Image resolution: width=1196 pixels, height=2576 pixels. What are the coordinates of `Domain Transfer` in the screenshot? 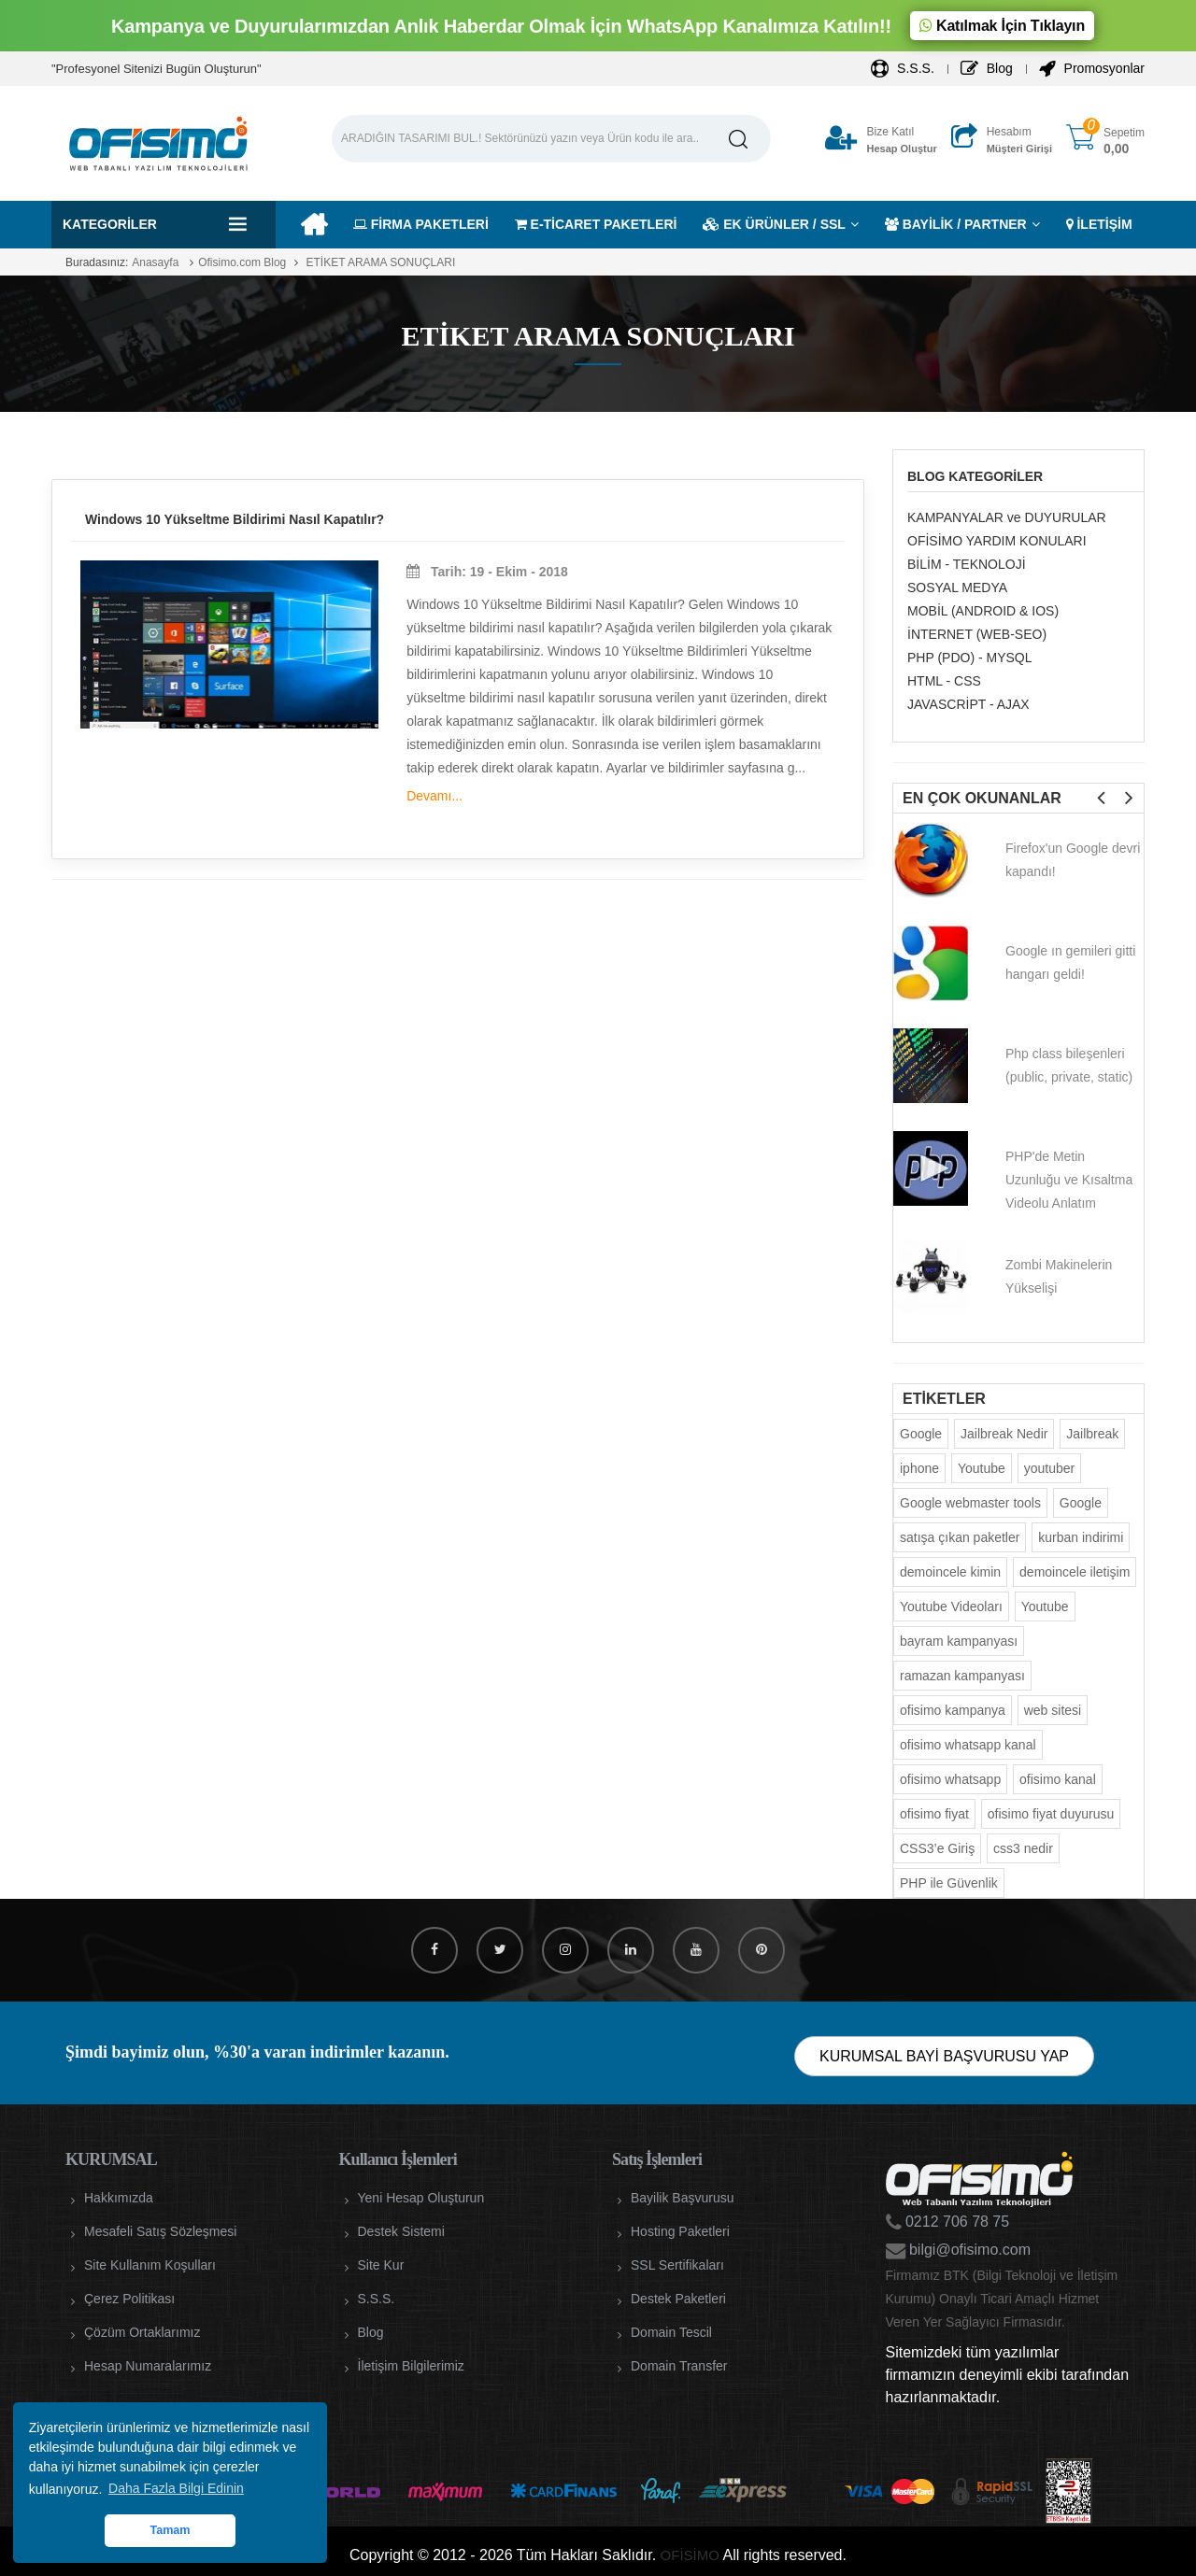 It's located at (679, 2365).